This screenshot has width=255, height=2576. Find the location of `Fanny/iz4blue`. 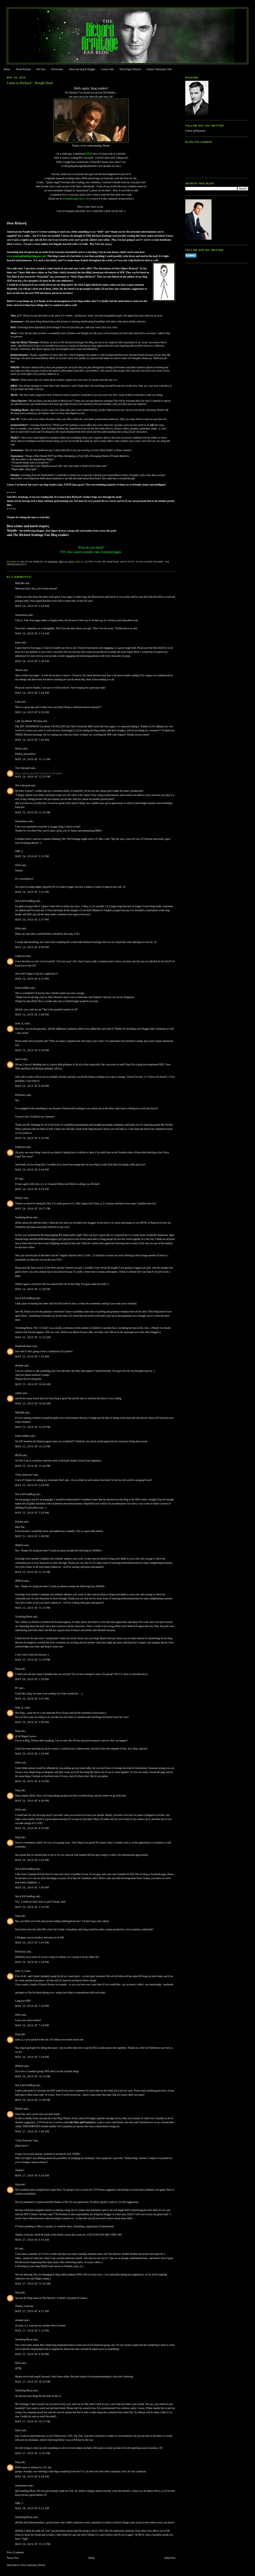

Fanny/iz4blue is located at coordinates (22, 987).